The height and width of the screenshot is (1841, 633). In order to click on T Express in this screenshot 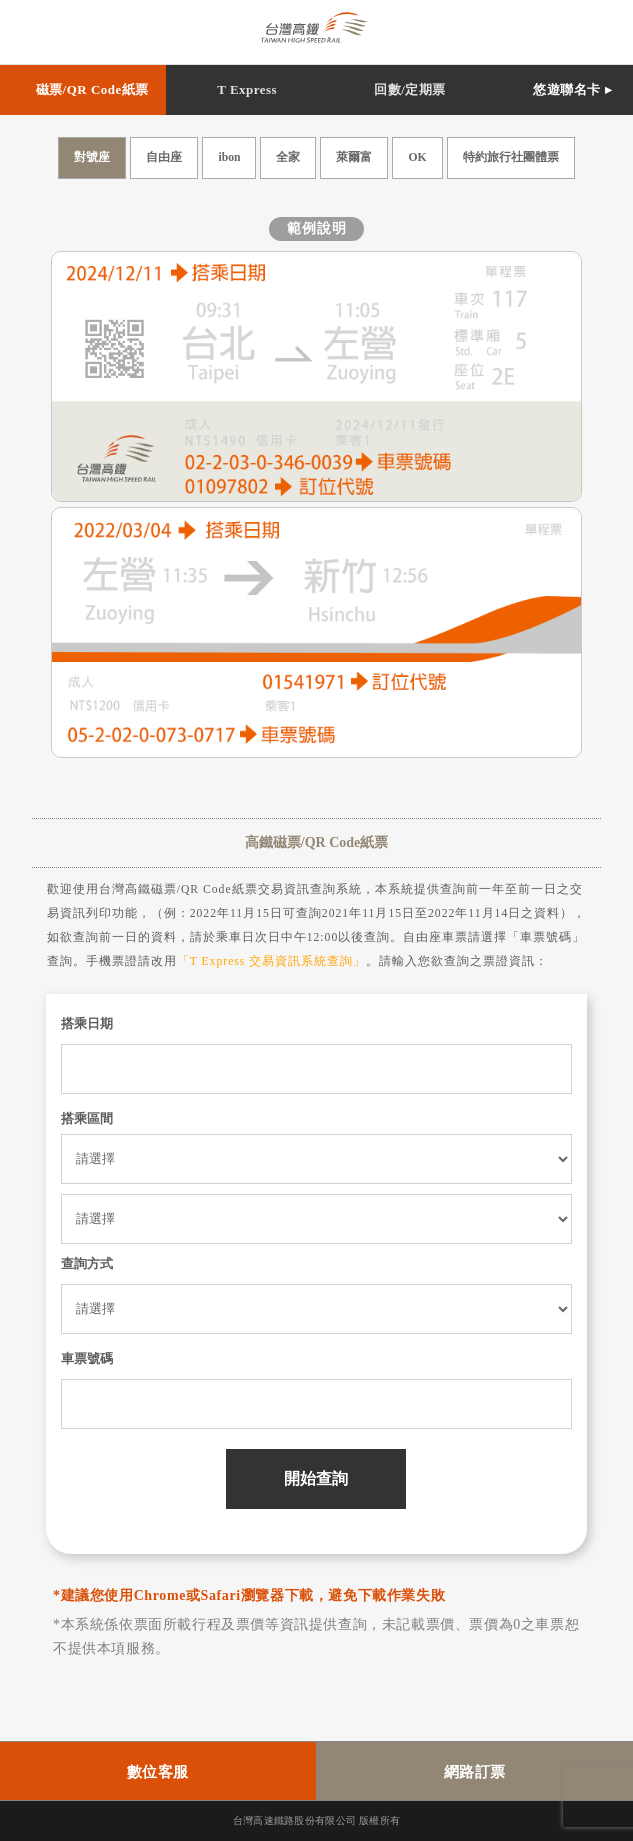, I will do `click(247, 89)`.